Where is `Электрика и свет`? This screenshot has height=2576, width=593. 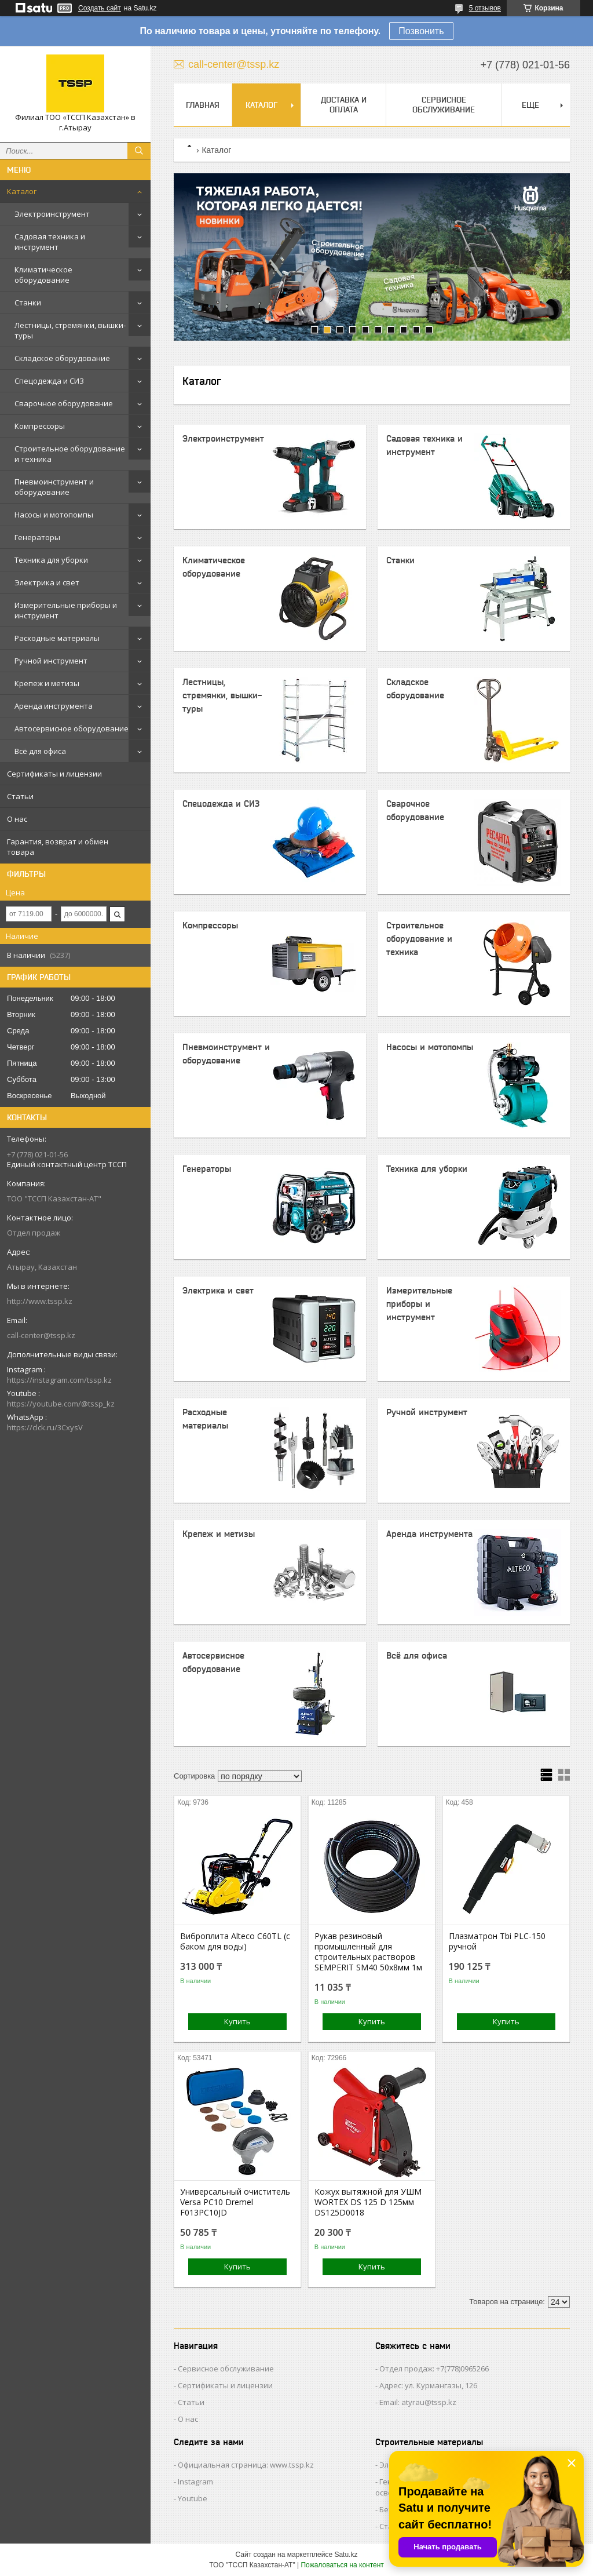 Электрика и свет is located at coordinates (46, 582).